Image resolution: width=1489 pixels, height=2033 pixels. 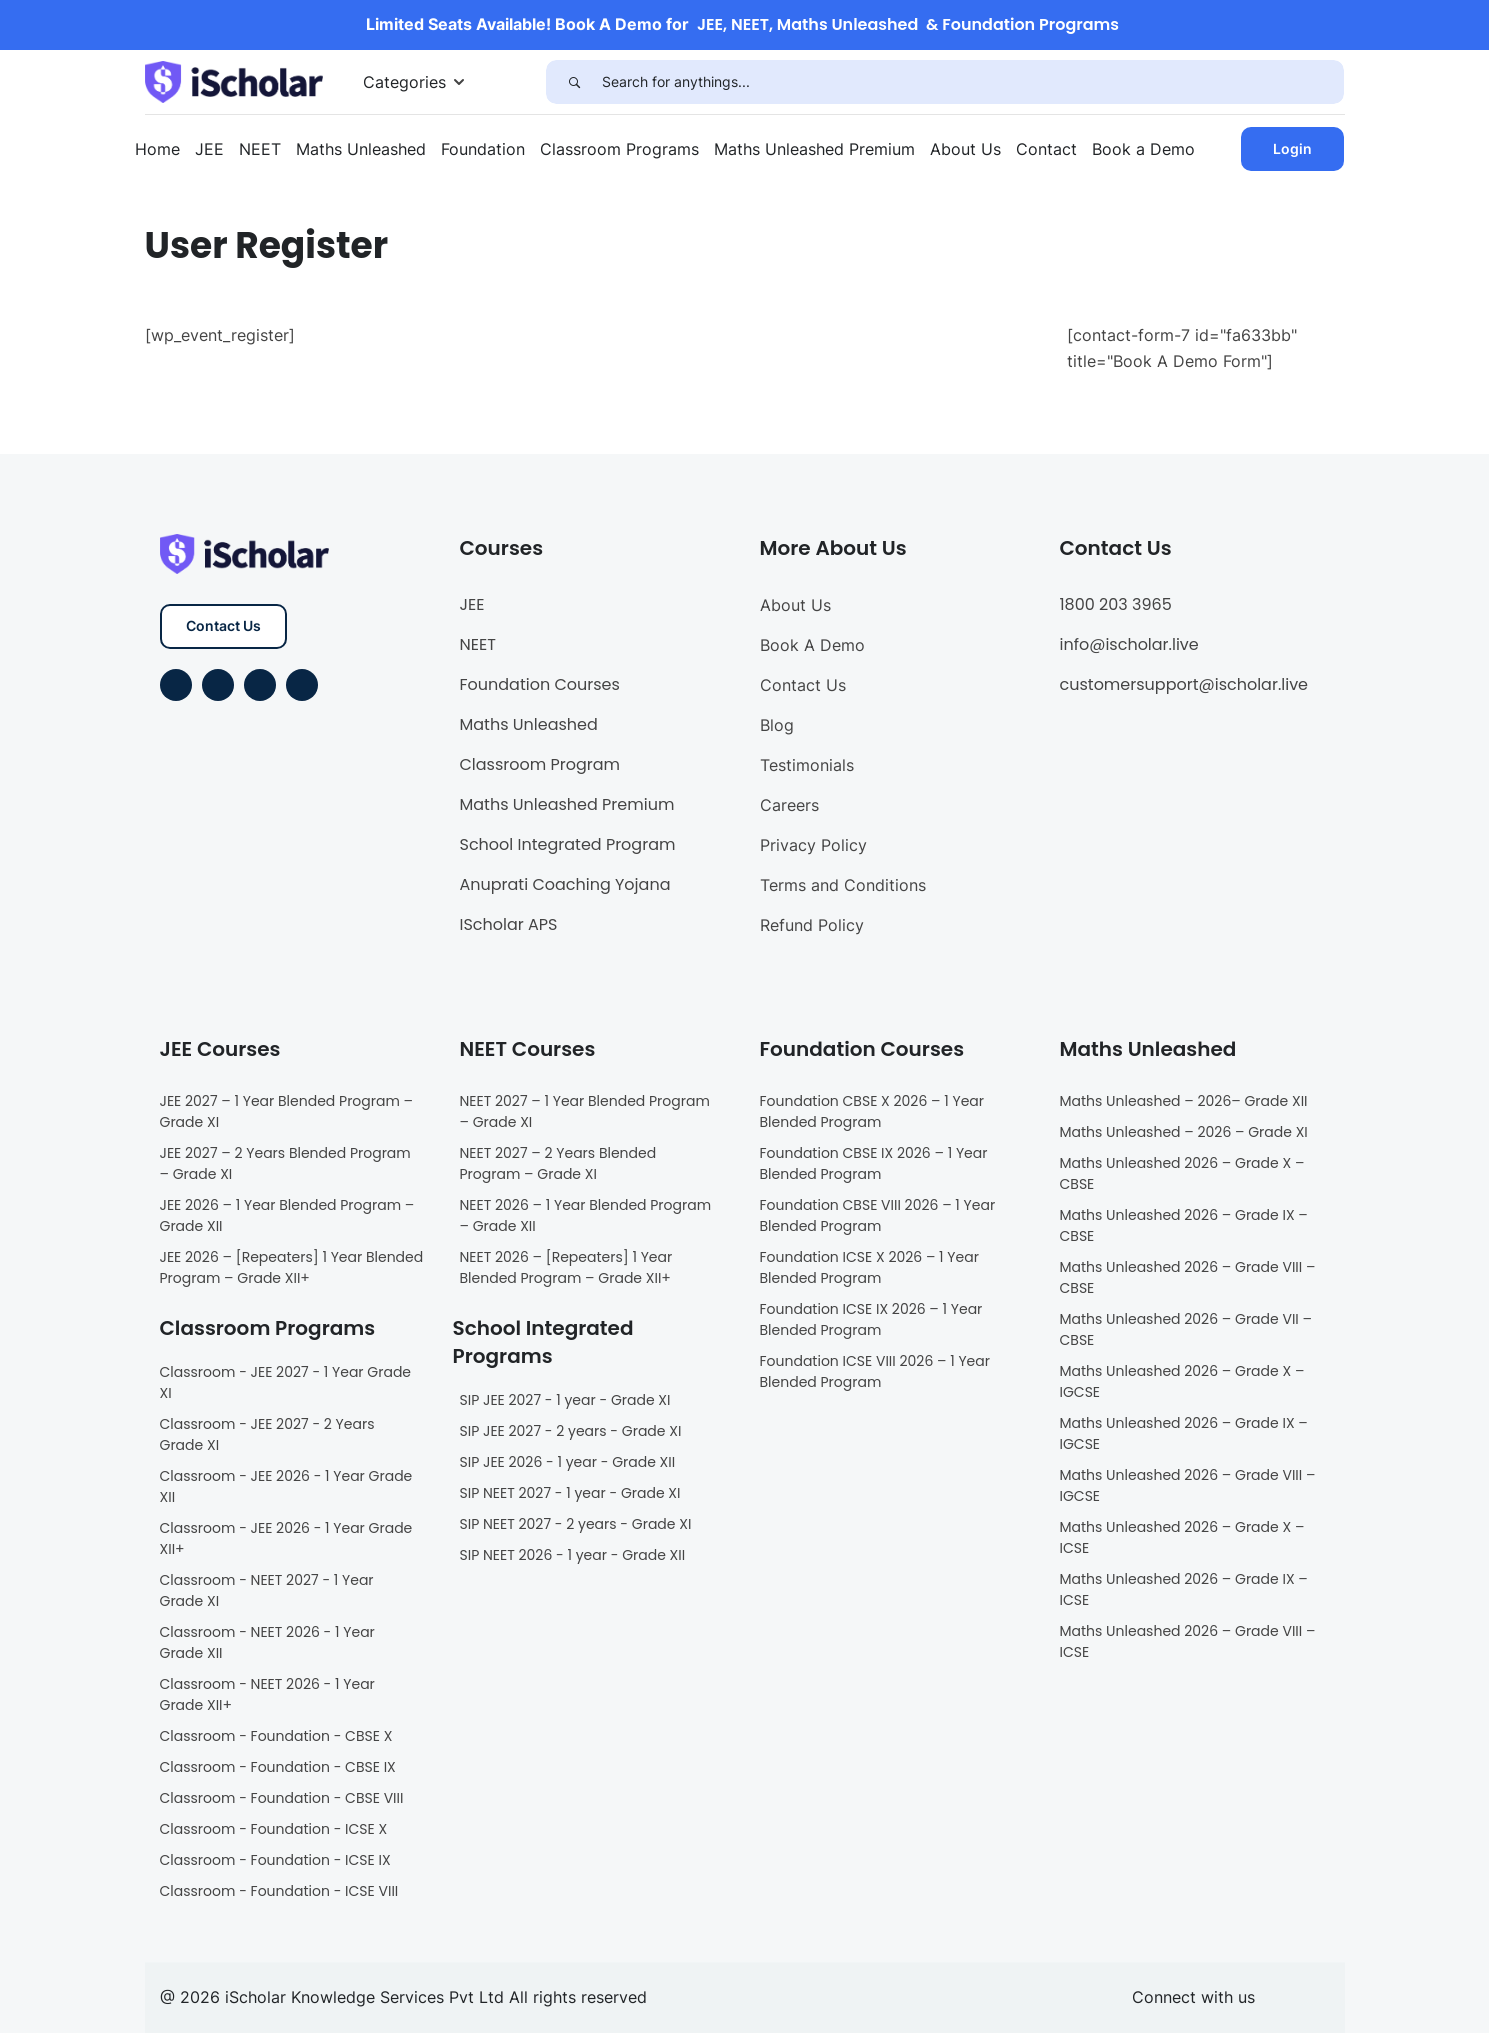 What do you see at coordinates (1182, 1173) in the screenshot?
I see `Maths Unleashed 2026 – Grade X – CBSE` at bounding box center [1182, 1173].